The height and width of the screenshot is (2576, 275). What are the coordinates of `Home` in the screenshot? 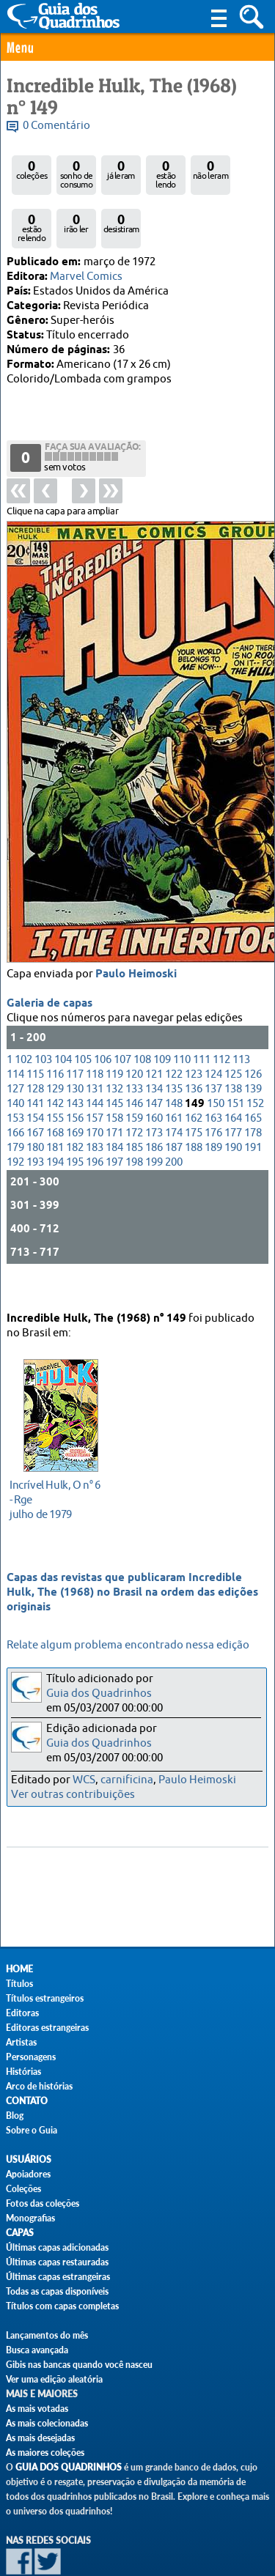 It's located at (19, 1969).